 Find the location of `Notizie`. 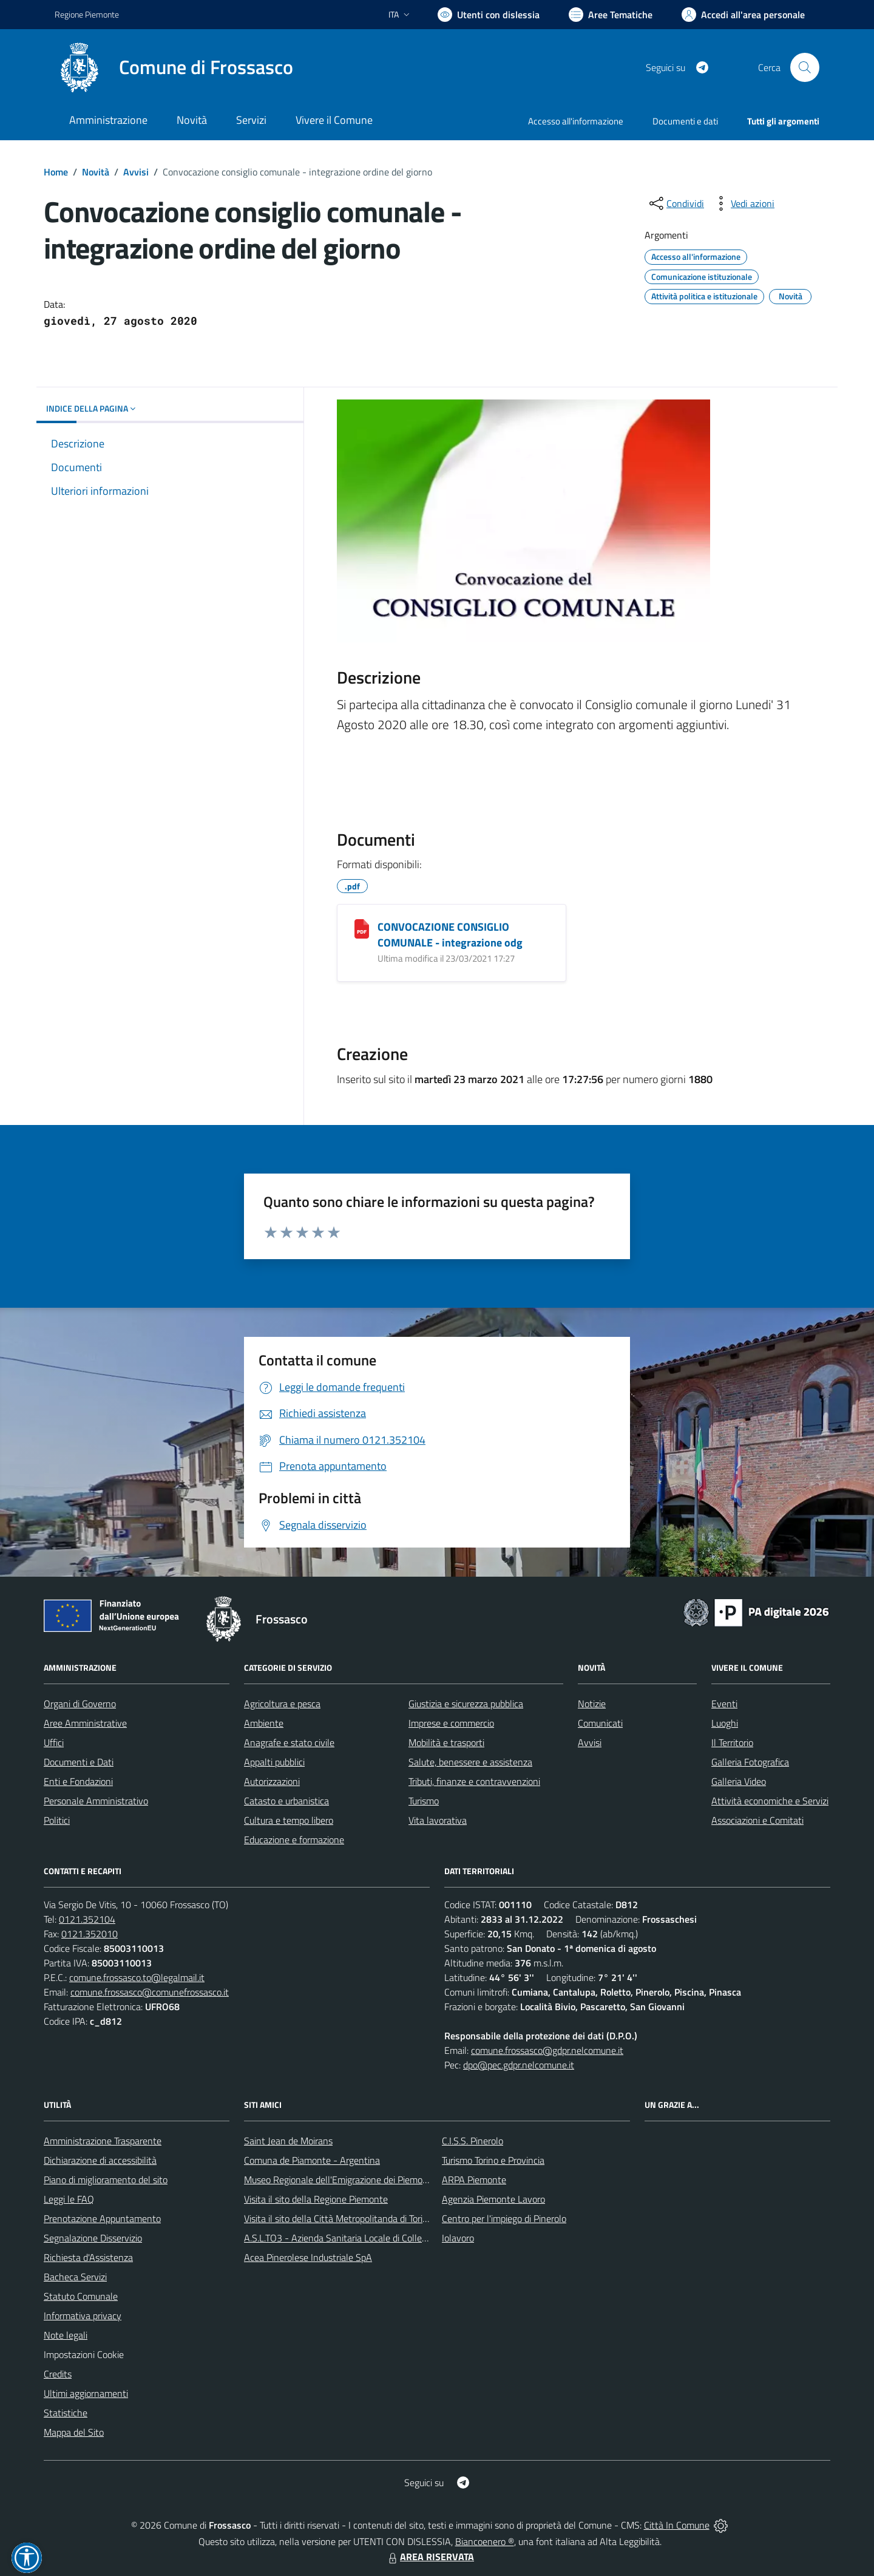

Notizie is located at coordinates (592, 1703).